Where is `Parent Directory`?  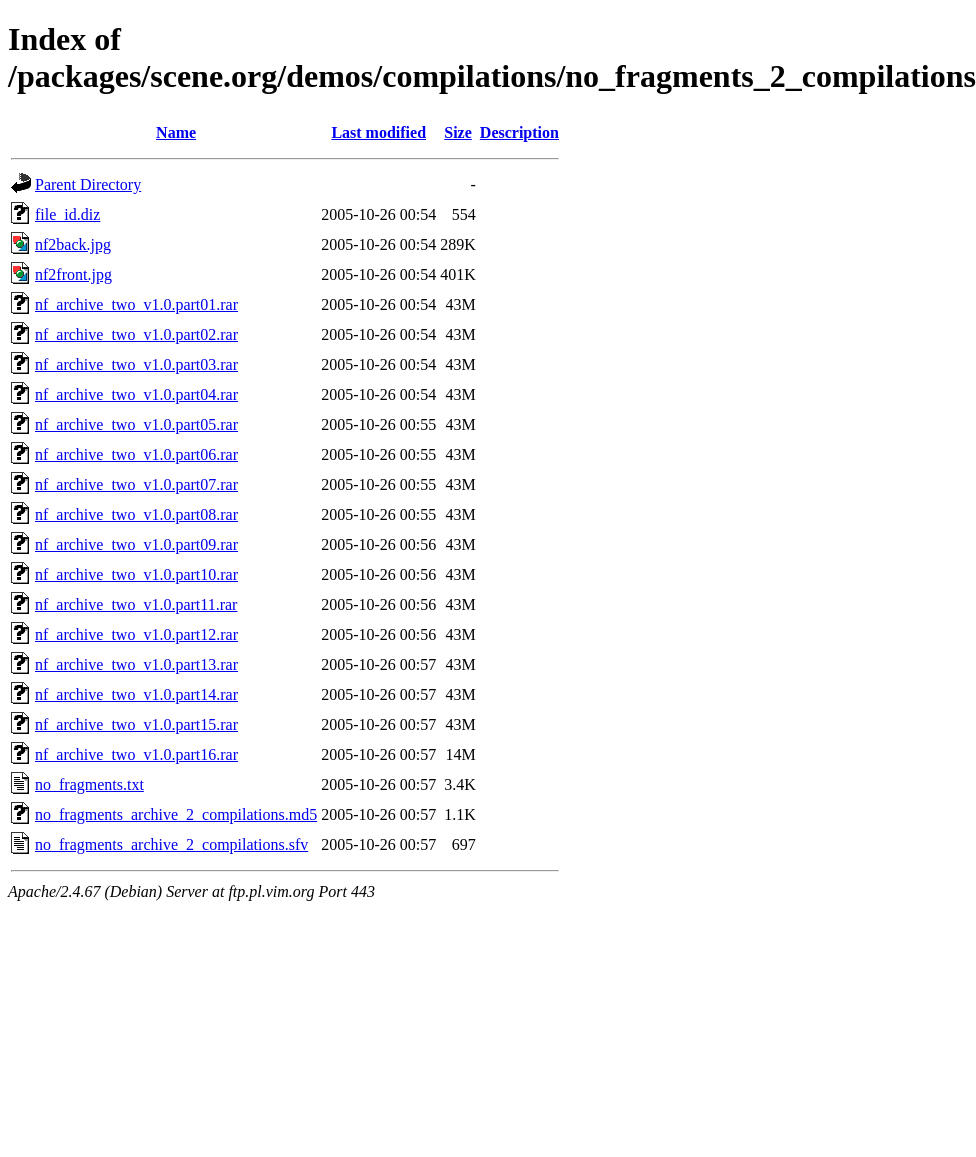 Parent Directory is located at coordinates (88, 184).